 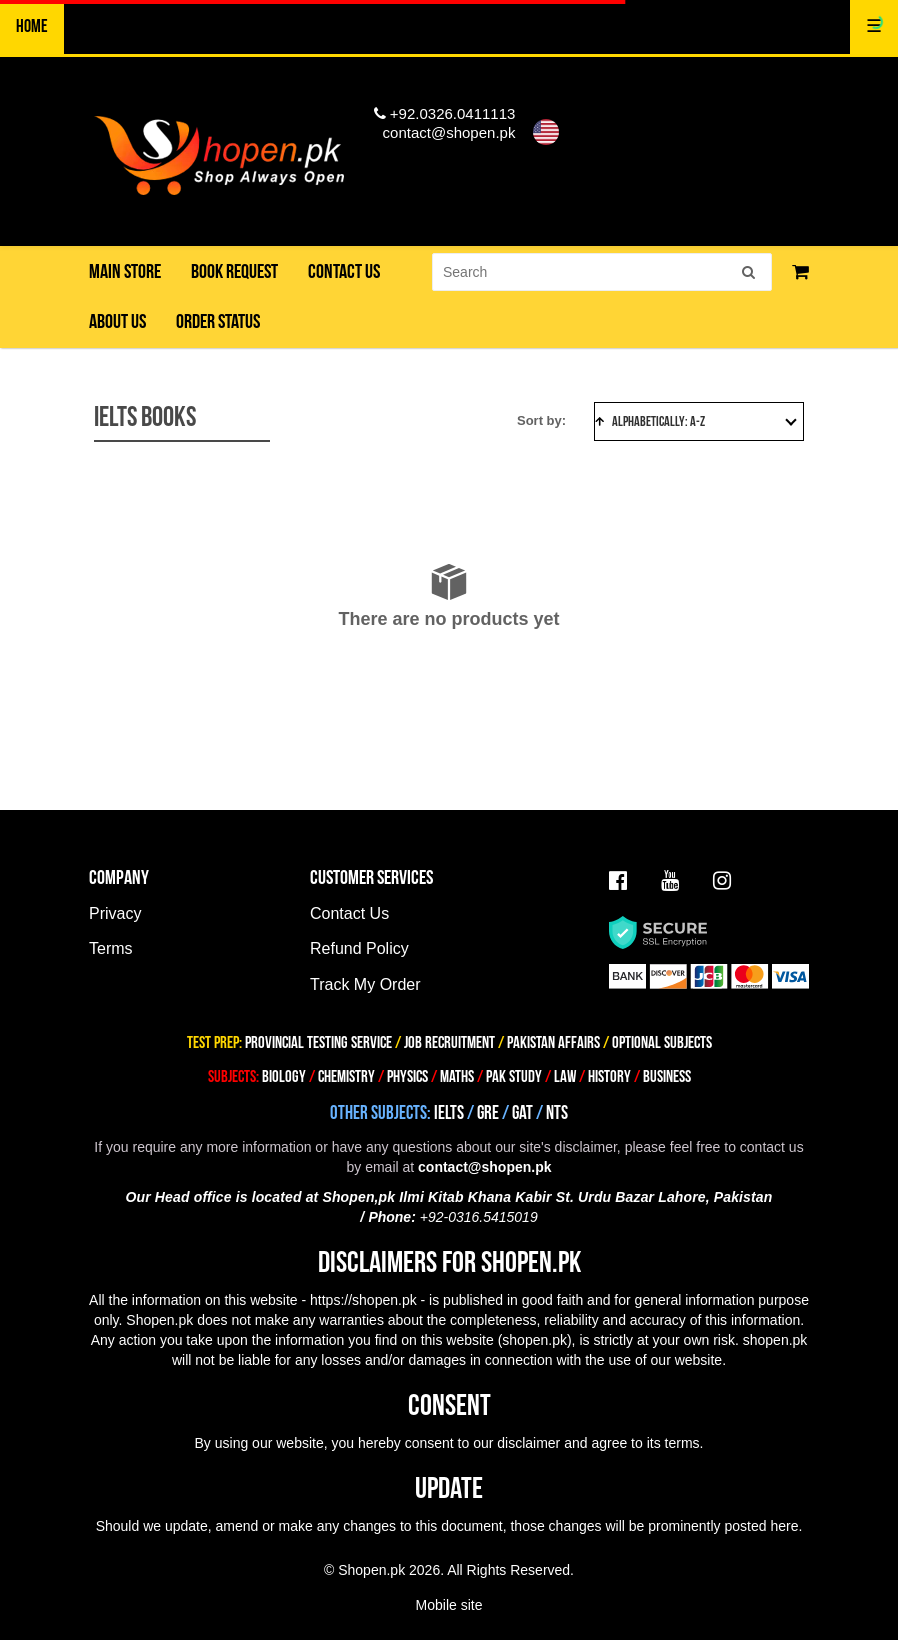 What do you see at coordinates (514, 1077) in the screenshot?
I see `PAK STUDY` at bounding box center [514, 1077].